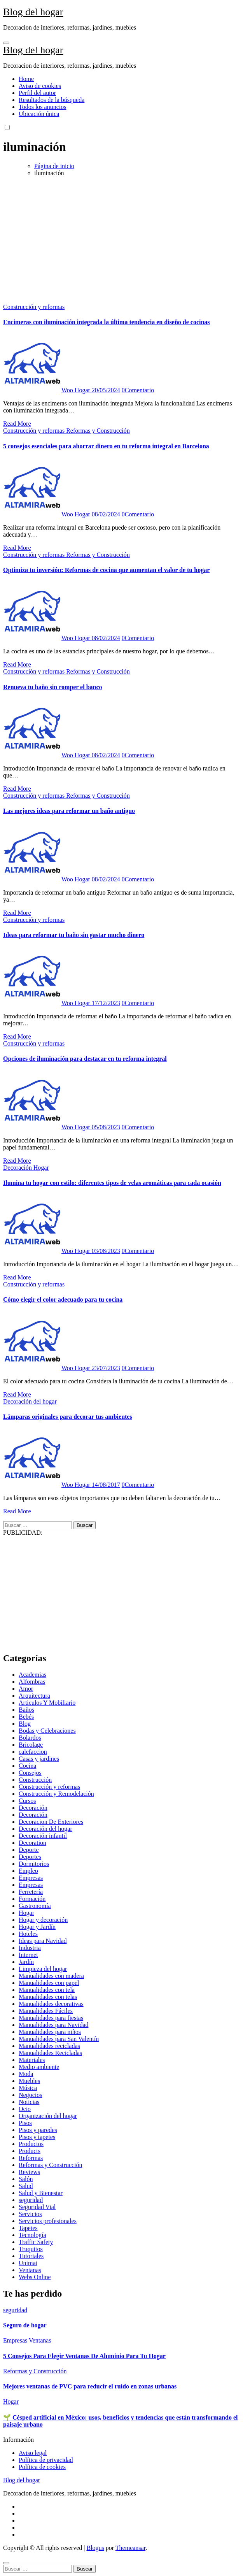 The image size is (243, 2576). I want to click on Salón, so click(26, 2179).